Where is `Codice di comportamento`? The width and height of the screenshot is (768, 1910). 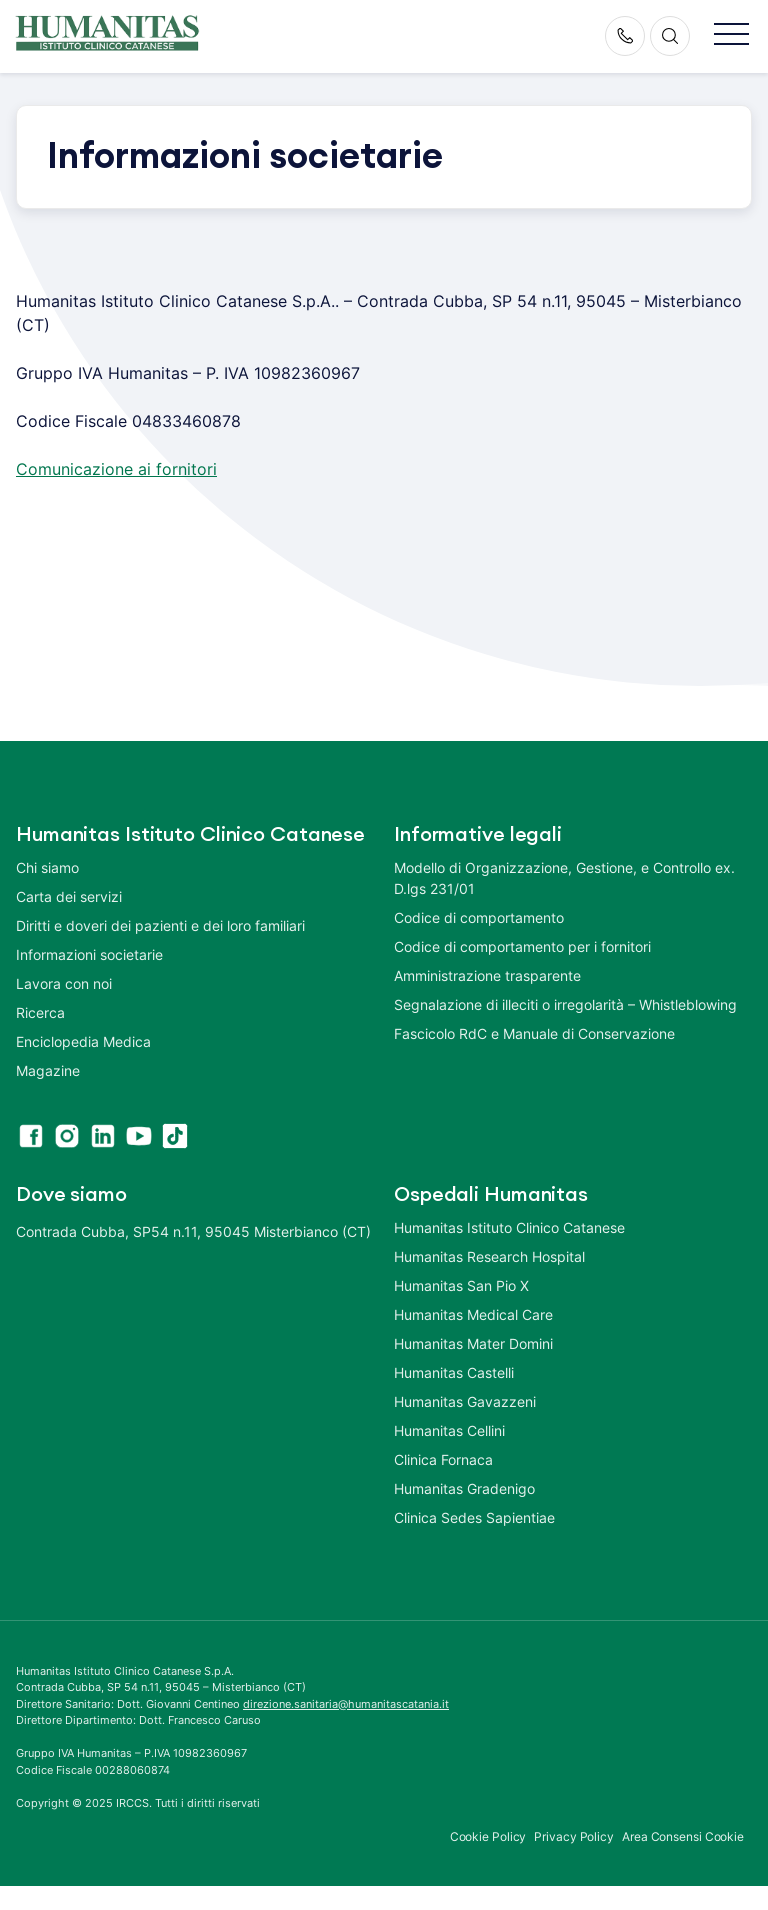 Codice di comportamento is located at coordinates (479, 917).